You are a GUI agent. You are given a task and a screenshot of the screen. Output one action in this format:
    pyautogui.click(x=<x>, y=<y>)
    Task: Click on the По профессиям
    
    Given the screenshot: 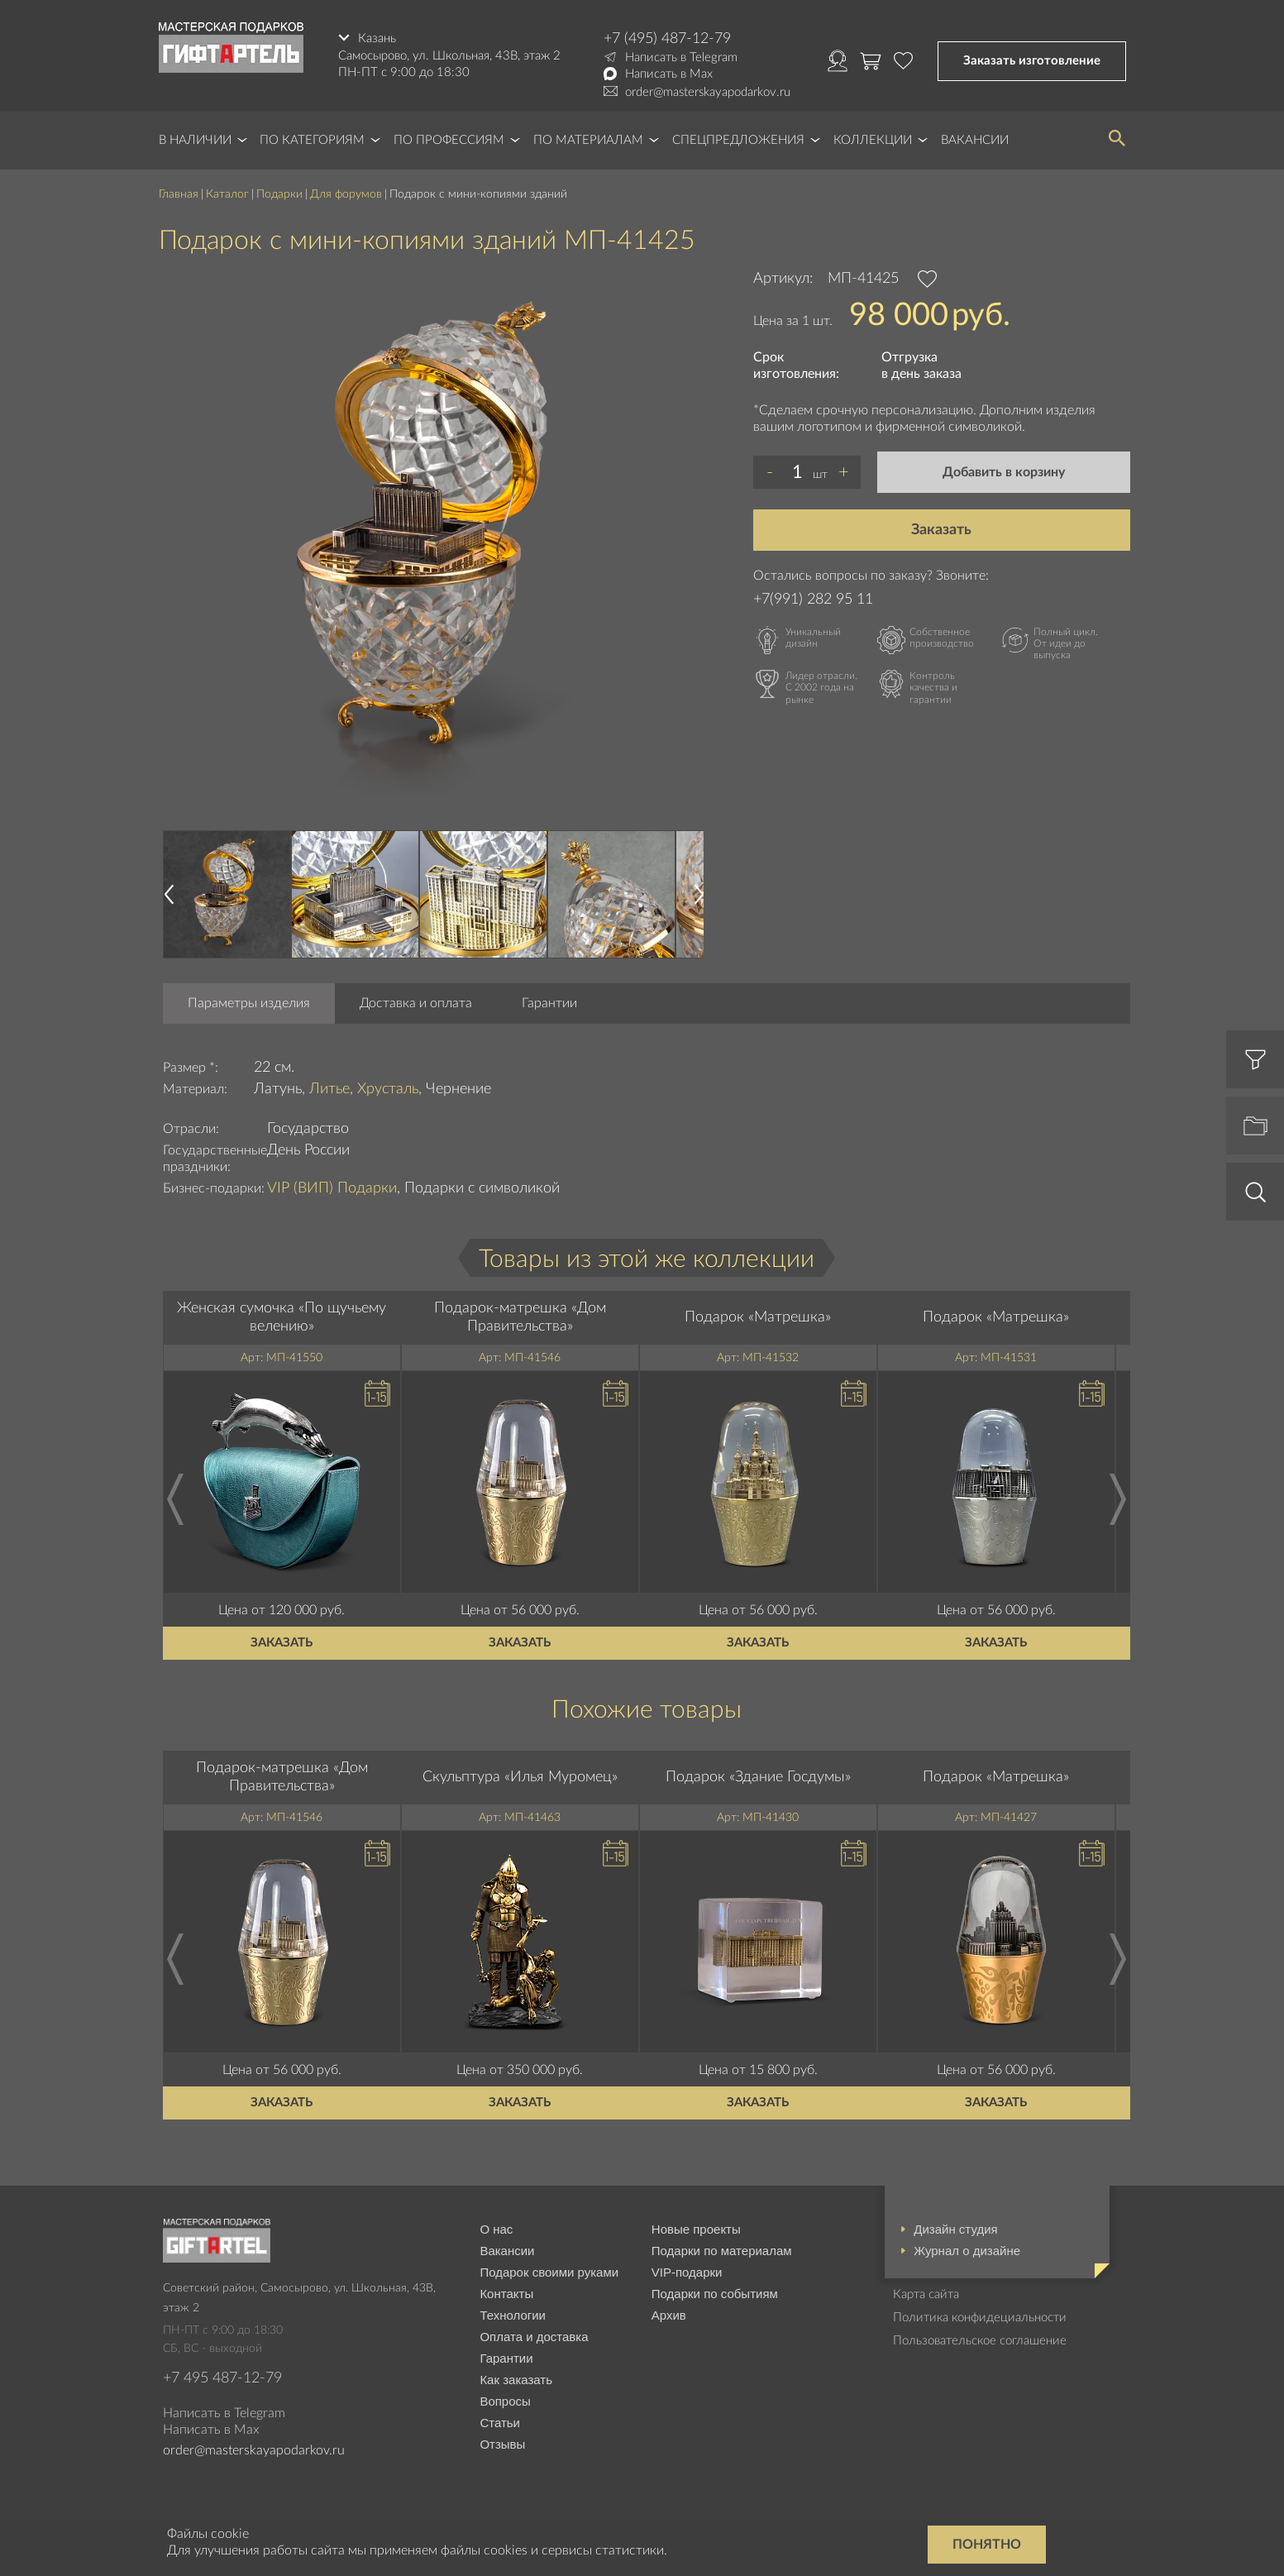 What is the action you would take?
    pyautogui.click(x=449, y=140)
    